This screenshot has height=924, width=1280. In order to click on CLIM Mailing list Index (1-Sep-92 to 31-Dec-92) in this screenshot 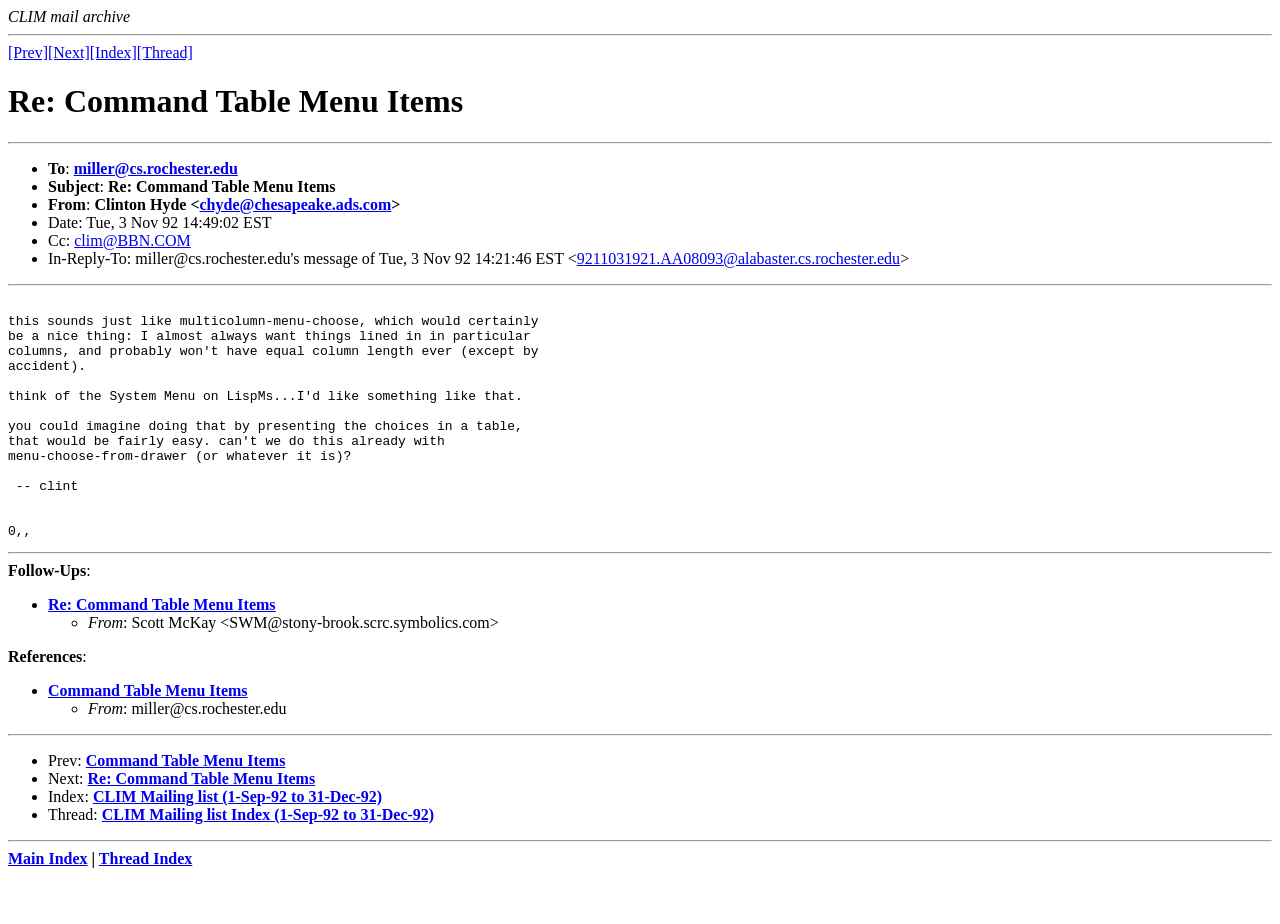, I will do `click(268, 862)`.